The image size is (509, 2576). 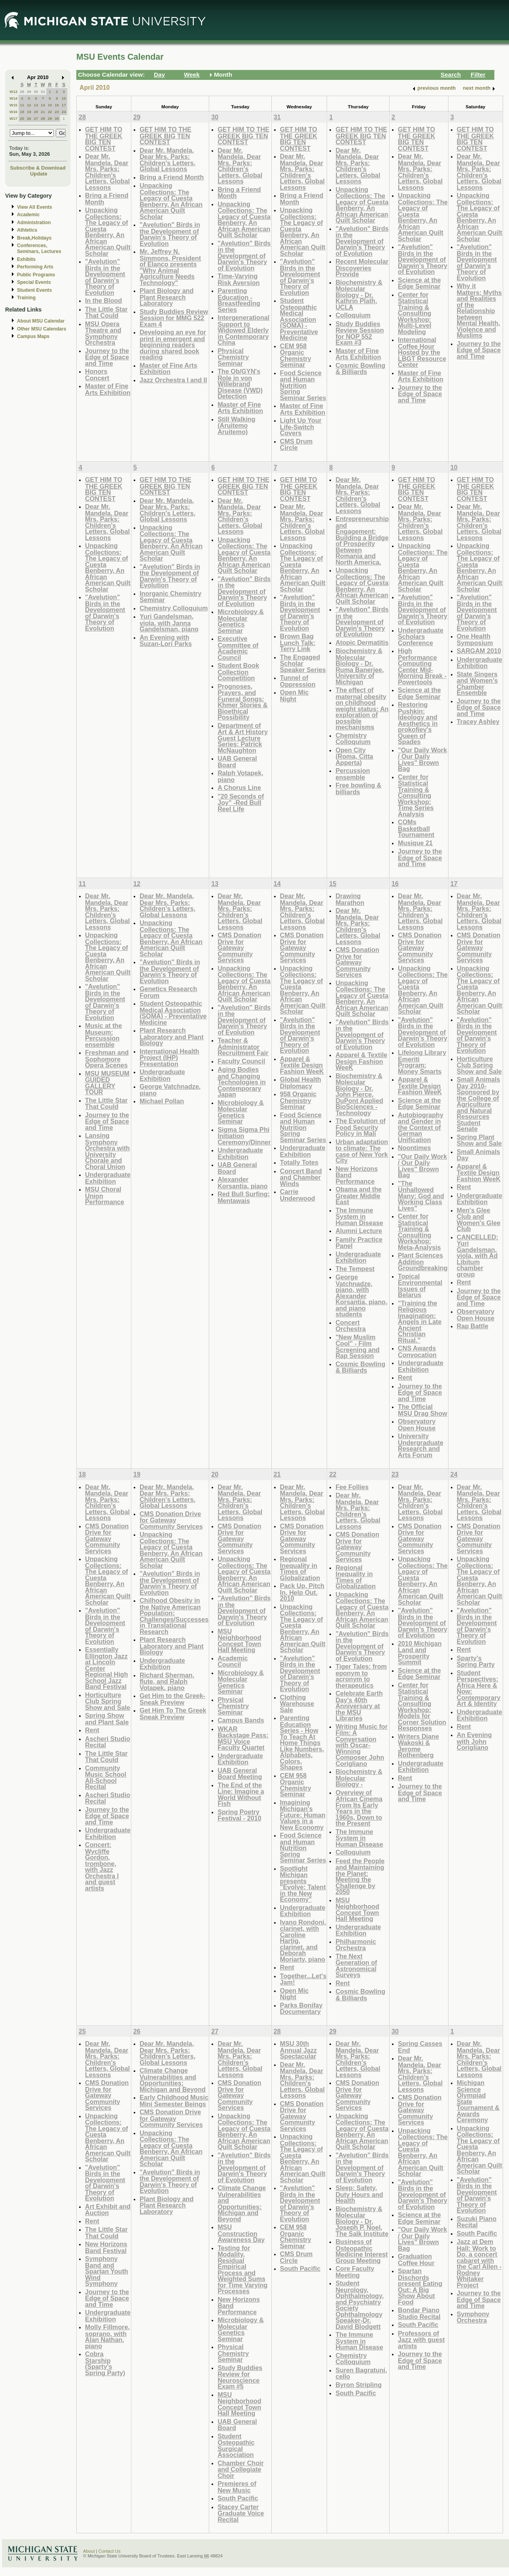 I want to click on Imagining Michigan's Future: Human Values in a New Economy, so click(x=302, y=1815).